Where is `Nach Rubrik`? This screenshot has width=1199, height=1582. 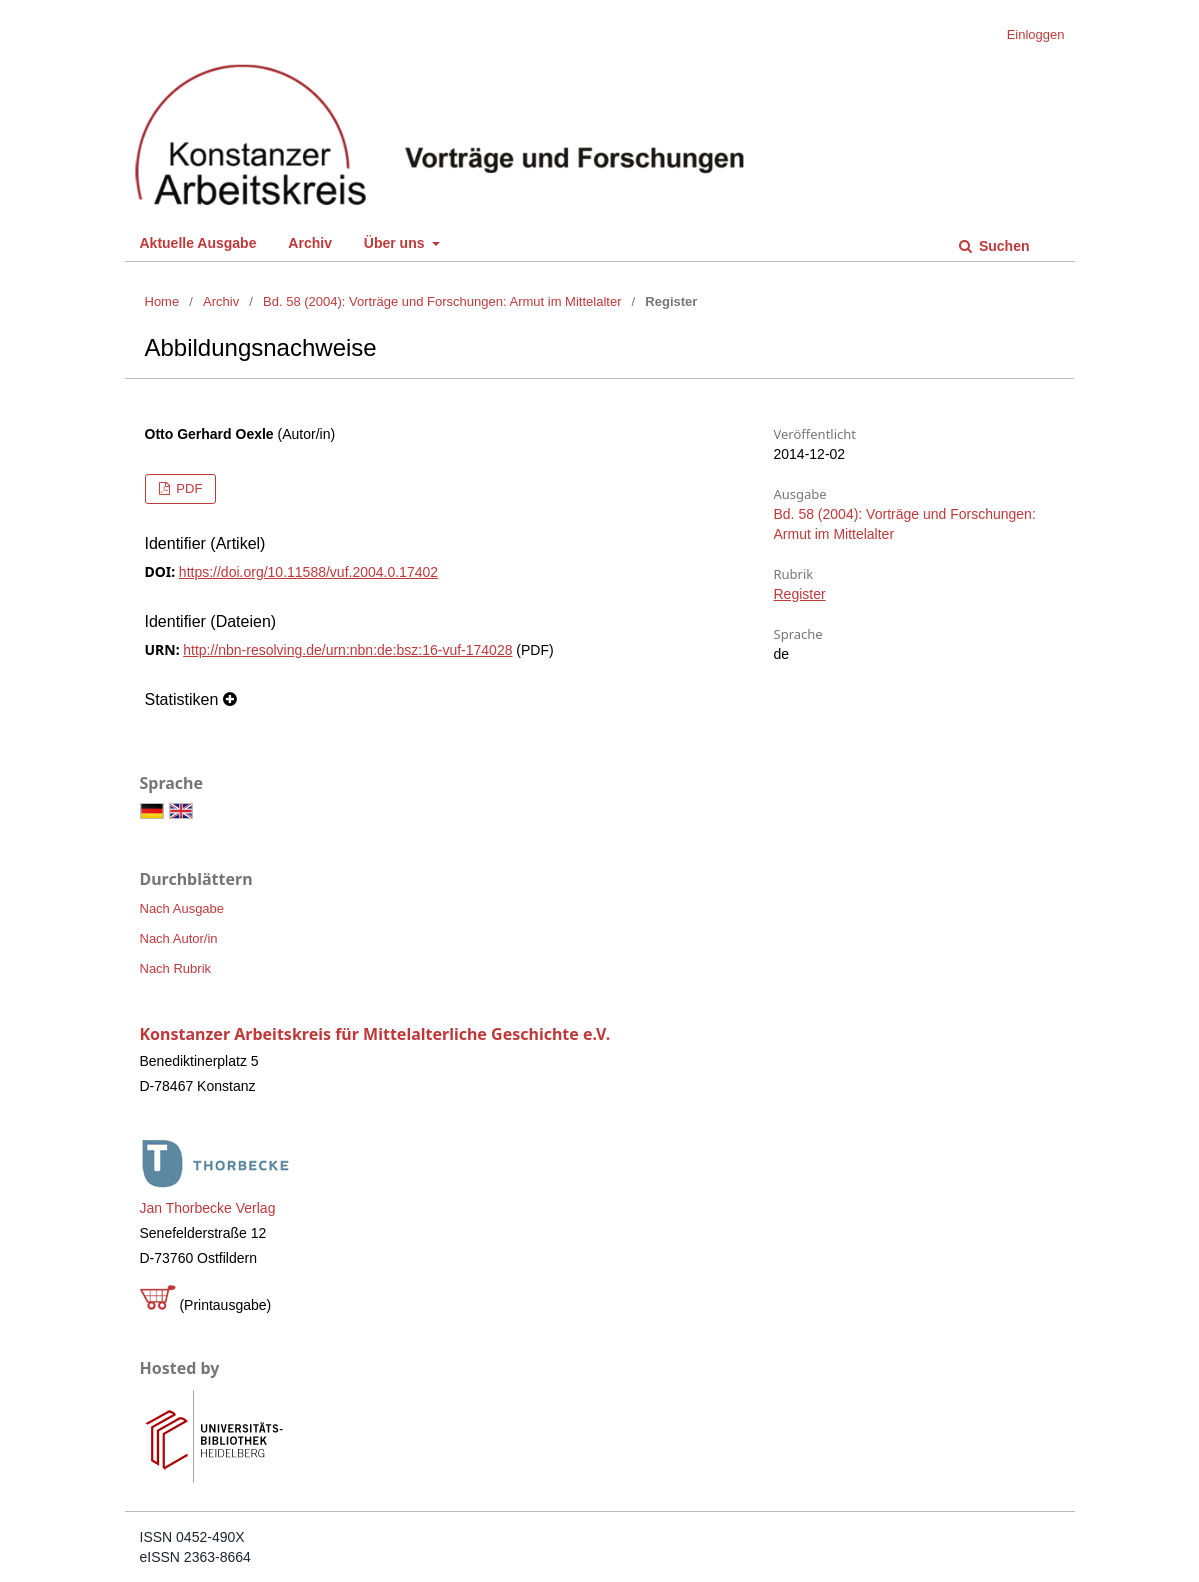 Nach Rubrik is located at coordinates (176, 968).